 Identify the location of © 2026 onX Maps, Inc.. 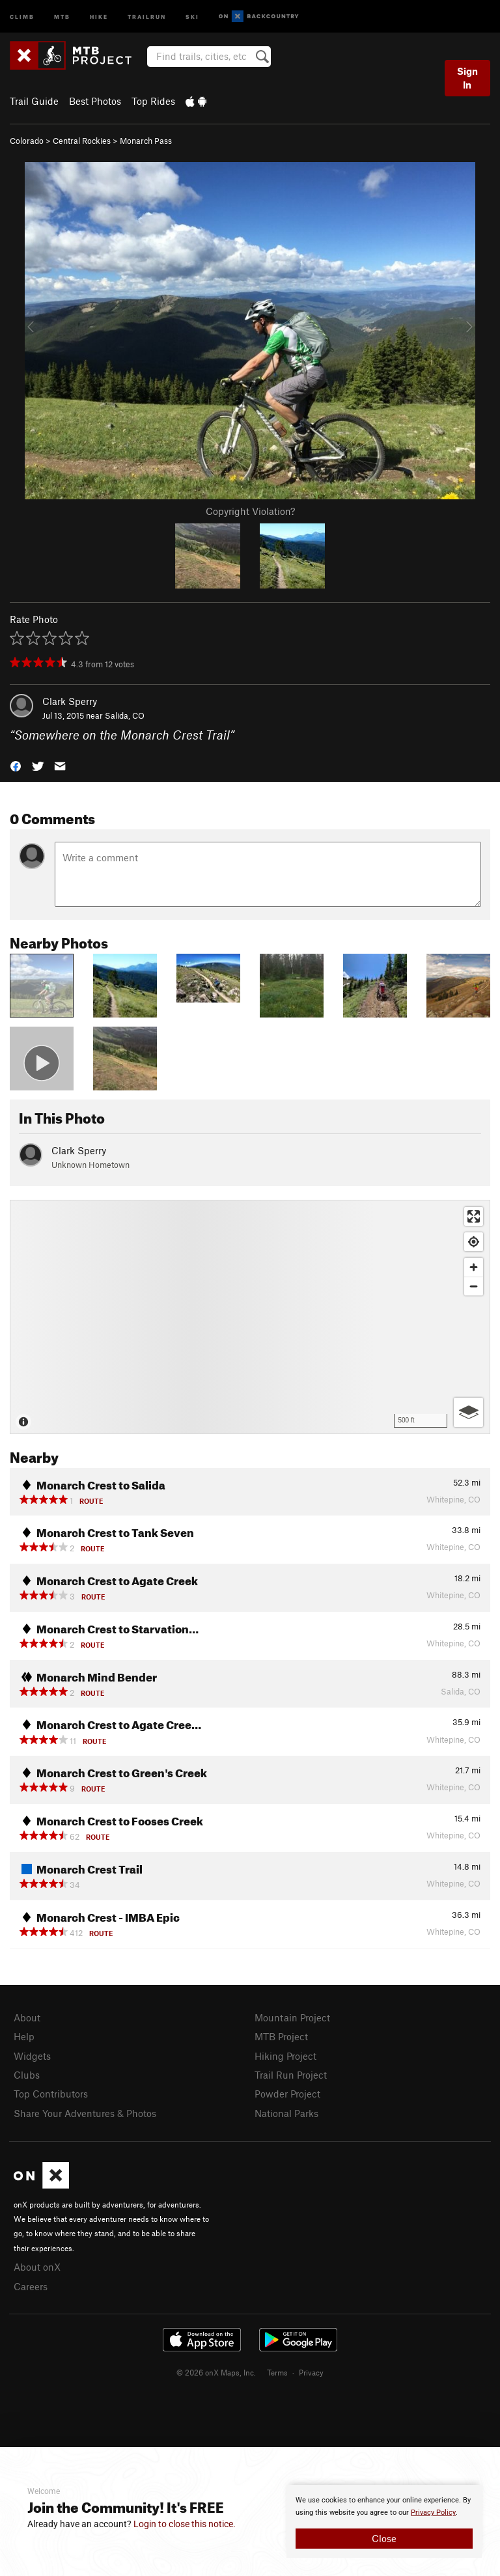
(216, 2372).